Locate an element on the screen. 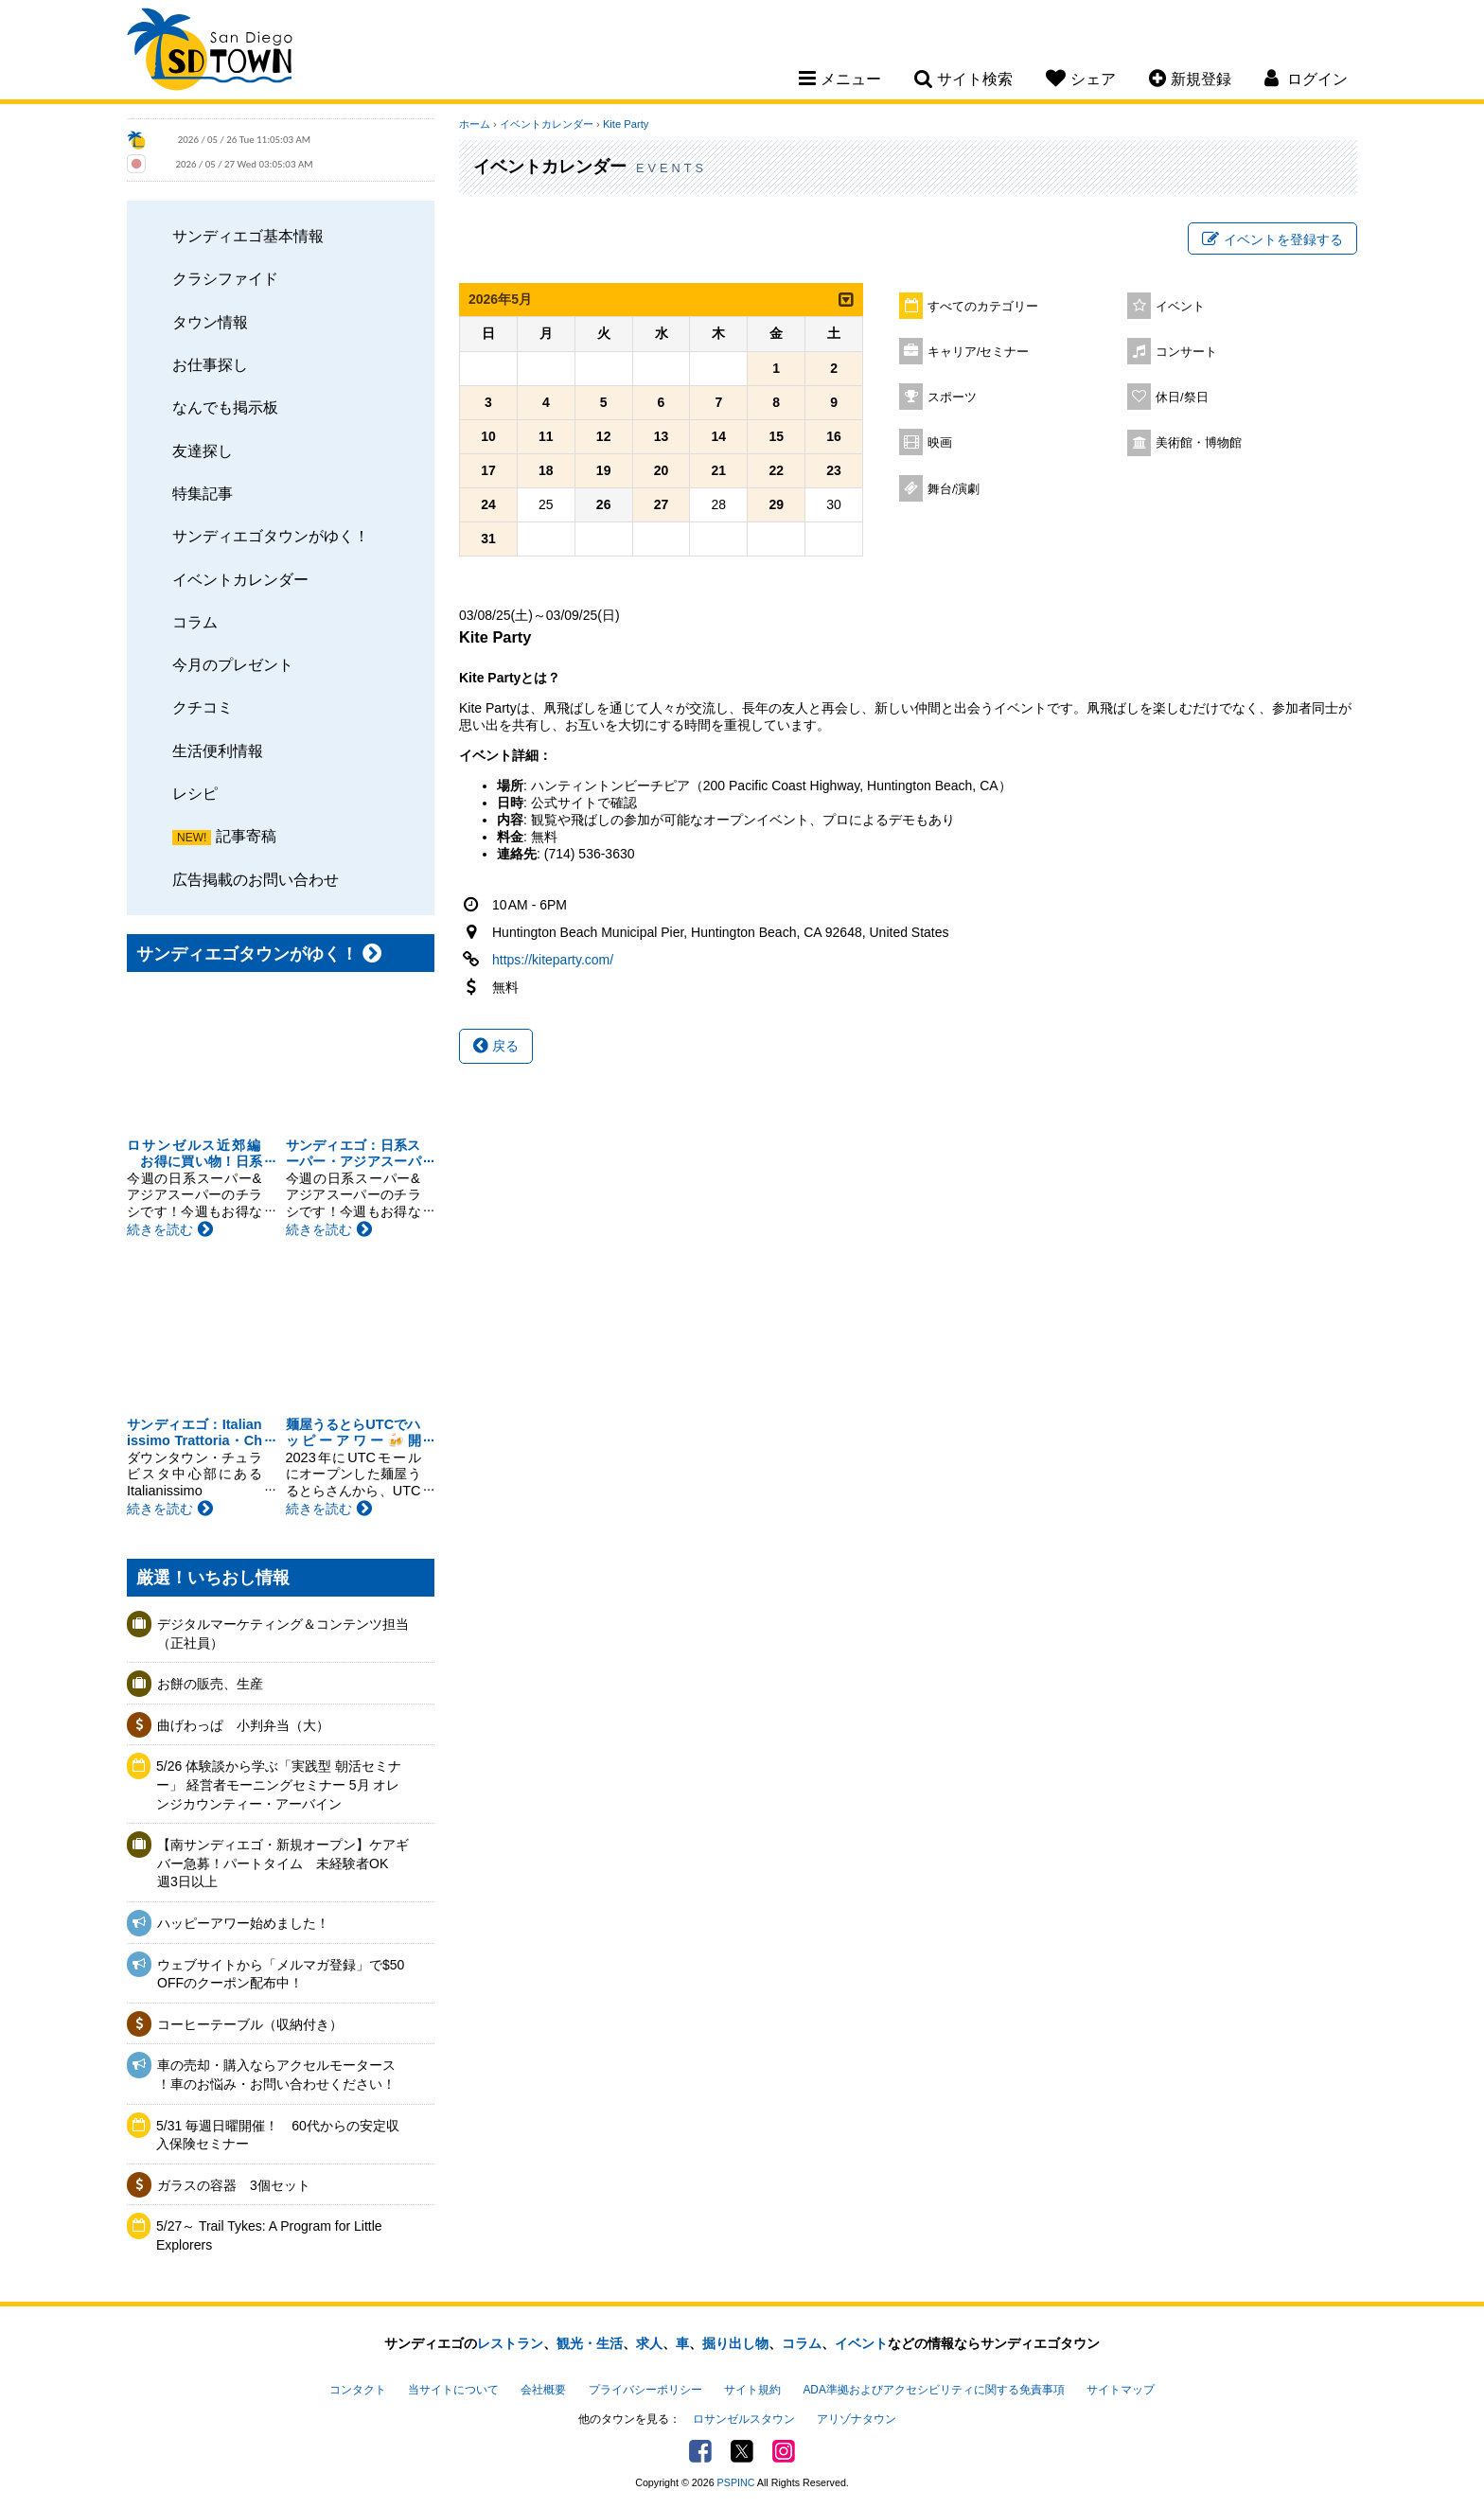 The width and height of the screenshot is (1484, 2508). 【南サンディエゴ・新規オープン】ケアギバー急募！パートタイム 未経験者OK 週3日以上 is located at coordinates (283, 1863).